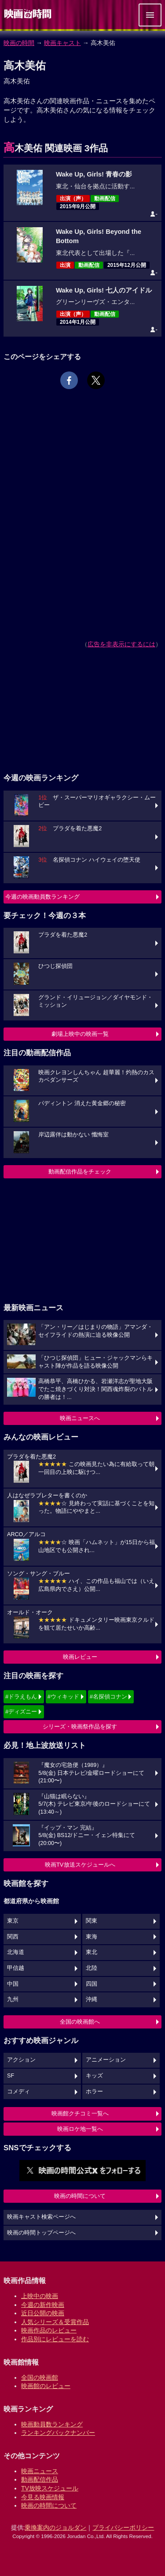 The image size is (165, 2576). I want to click on 四国, so click(91, 1984).